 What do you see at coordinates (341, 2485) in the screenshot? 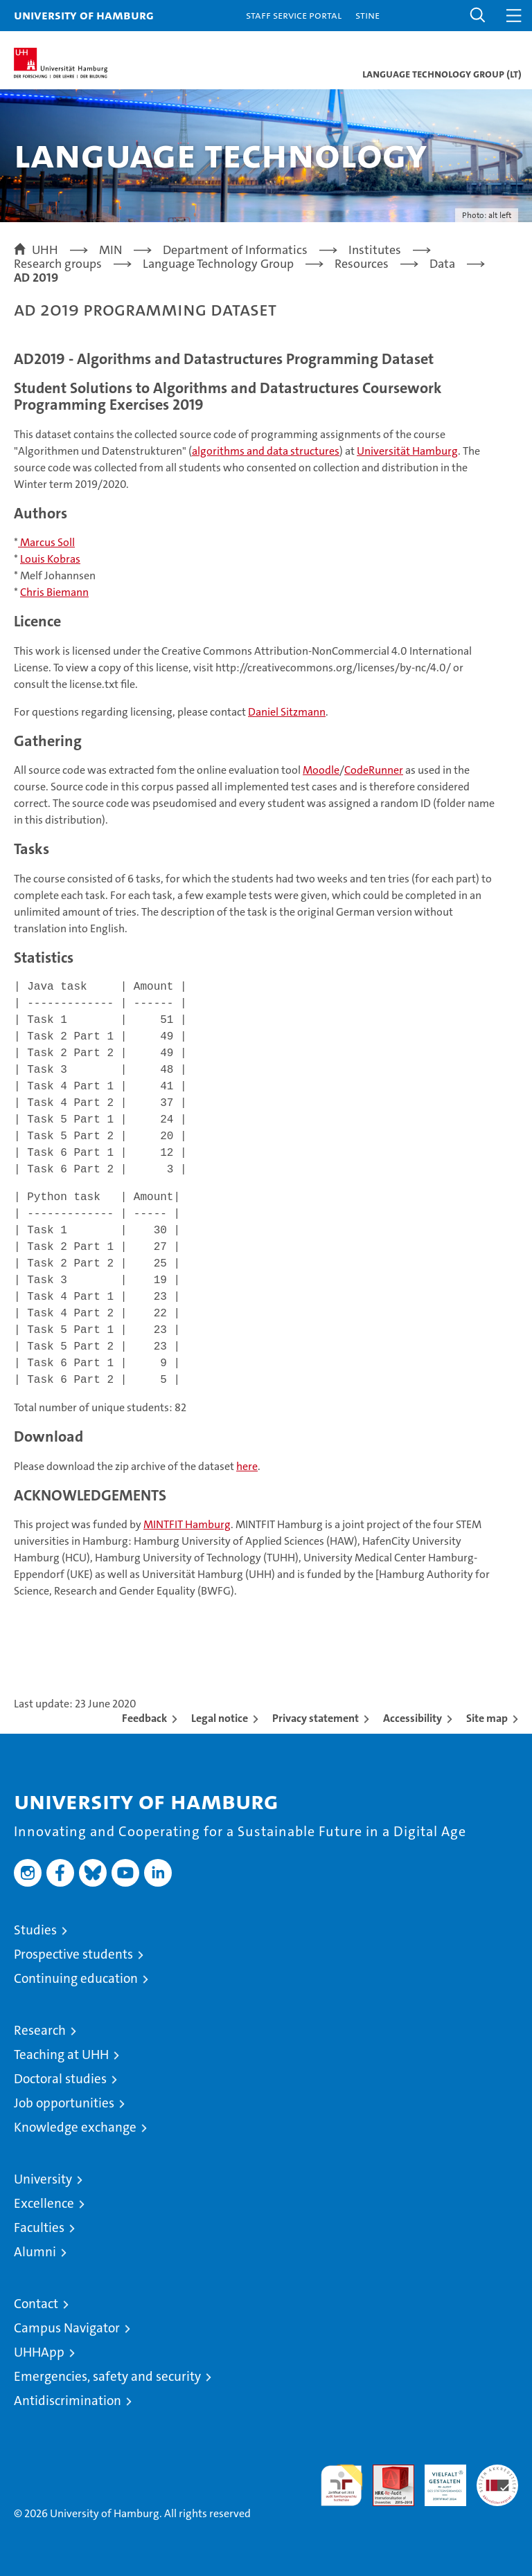
I see `audit familiengerechte hochschule` at bounding box center [341, 2485].